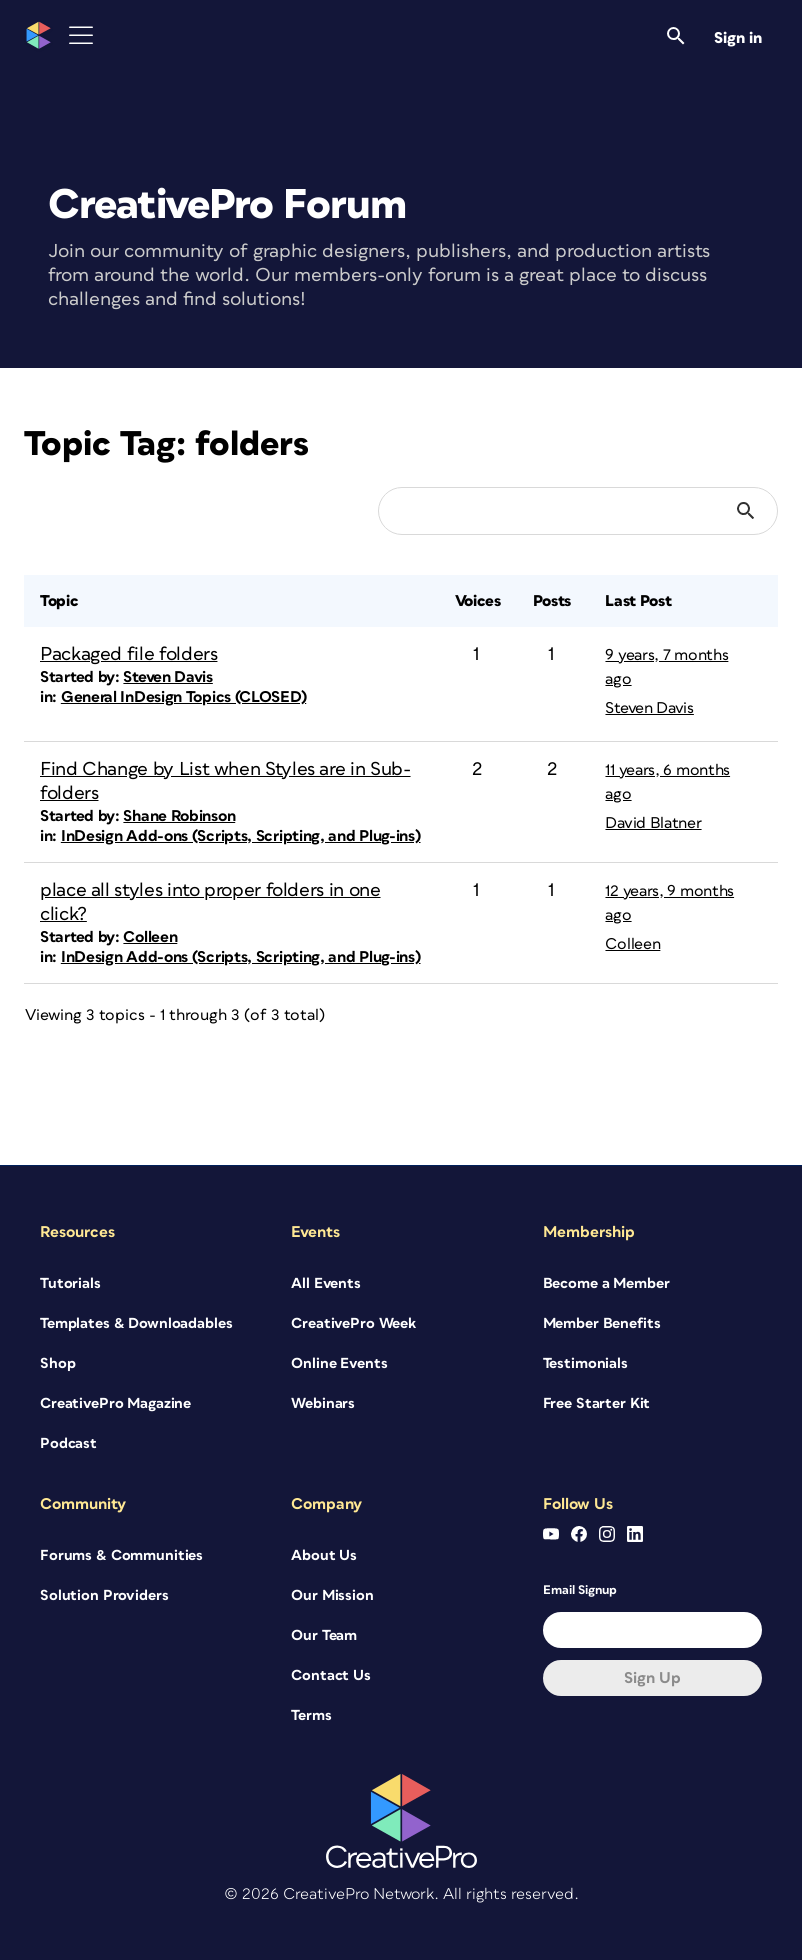 The height and width of the screenshot is (1960, 802). Describe the element at coordinates (597, 1403) in the screenshot. I see `Free Starter Kit` at that location.